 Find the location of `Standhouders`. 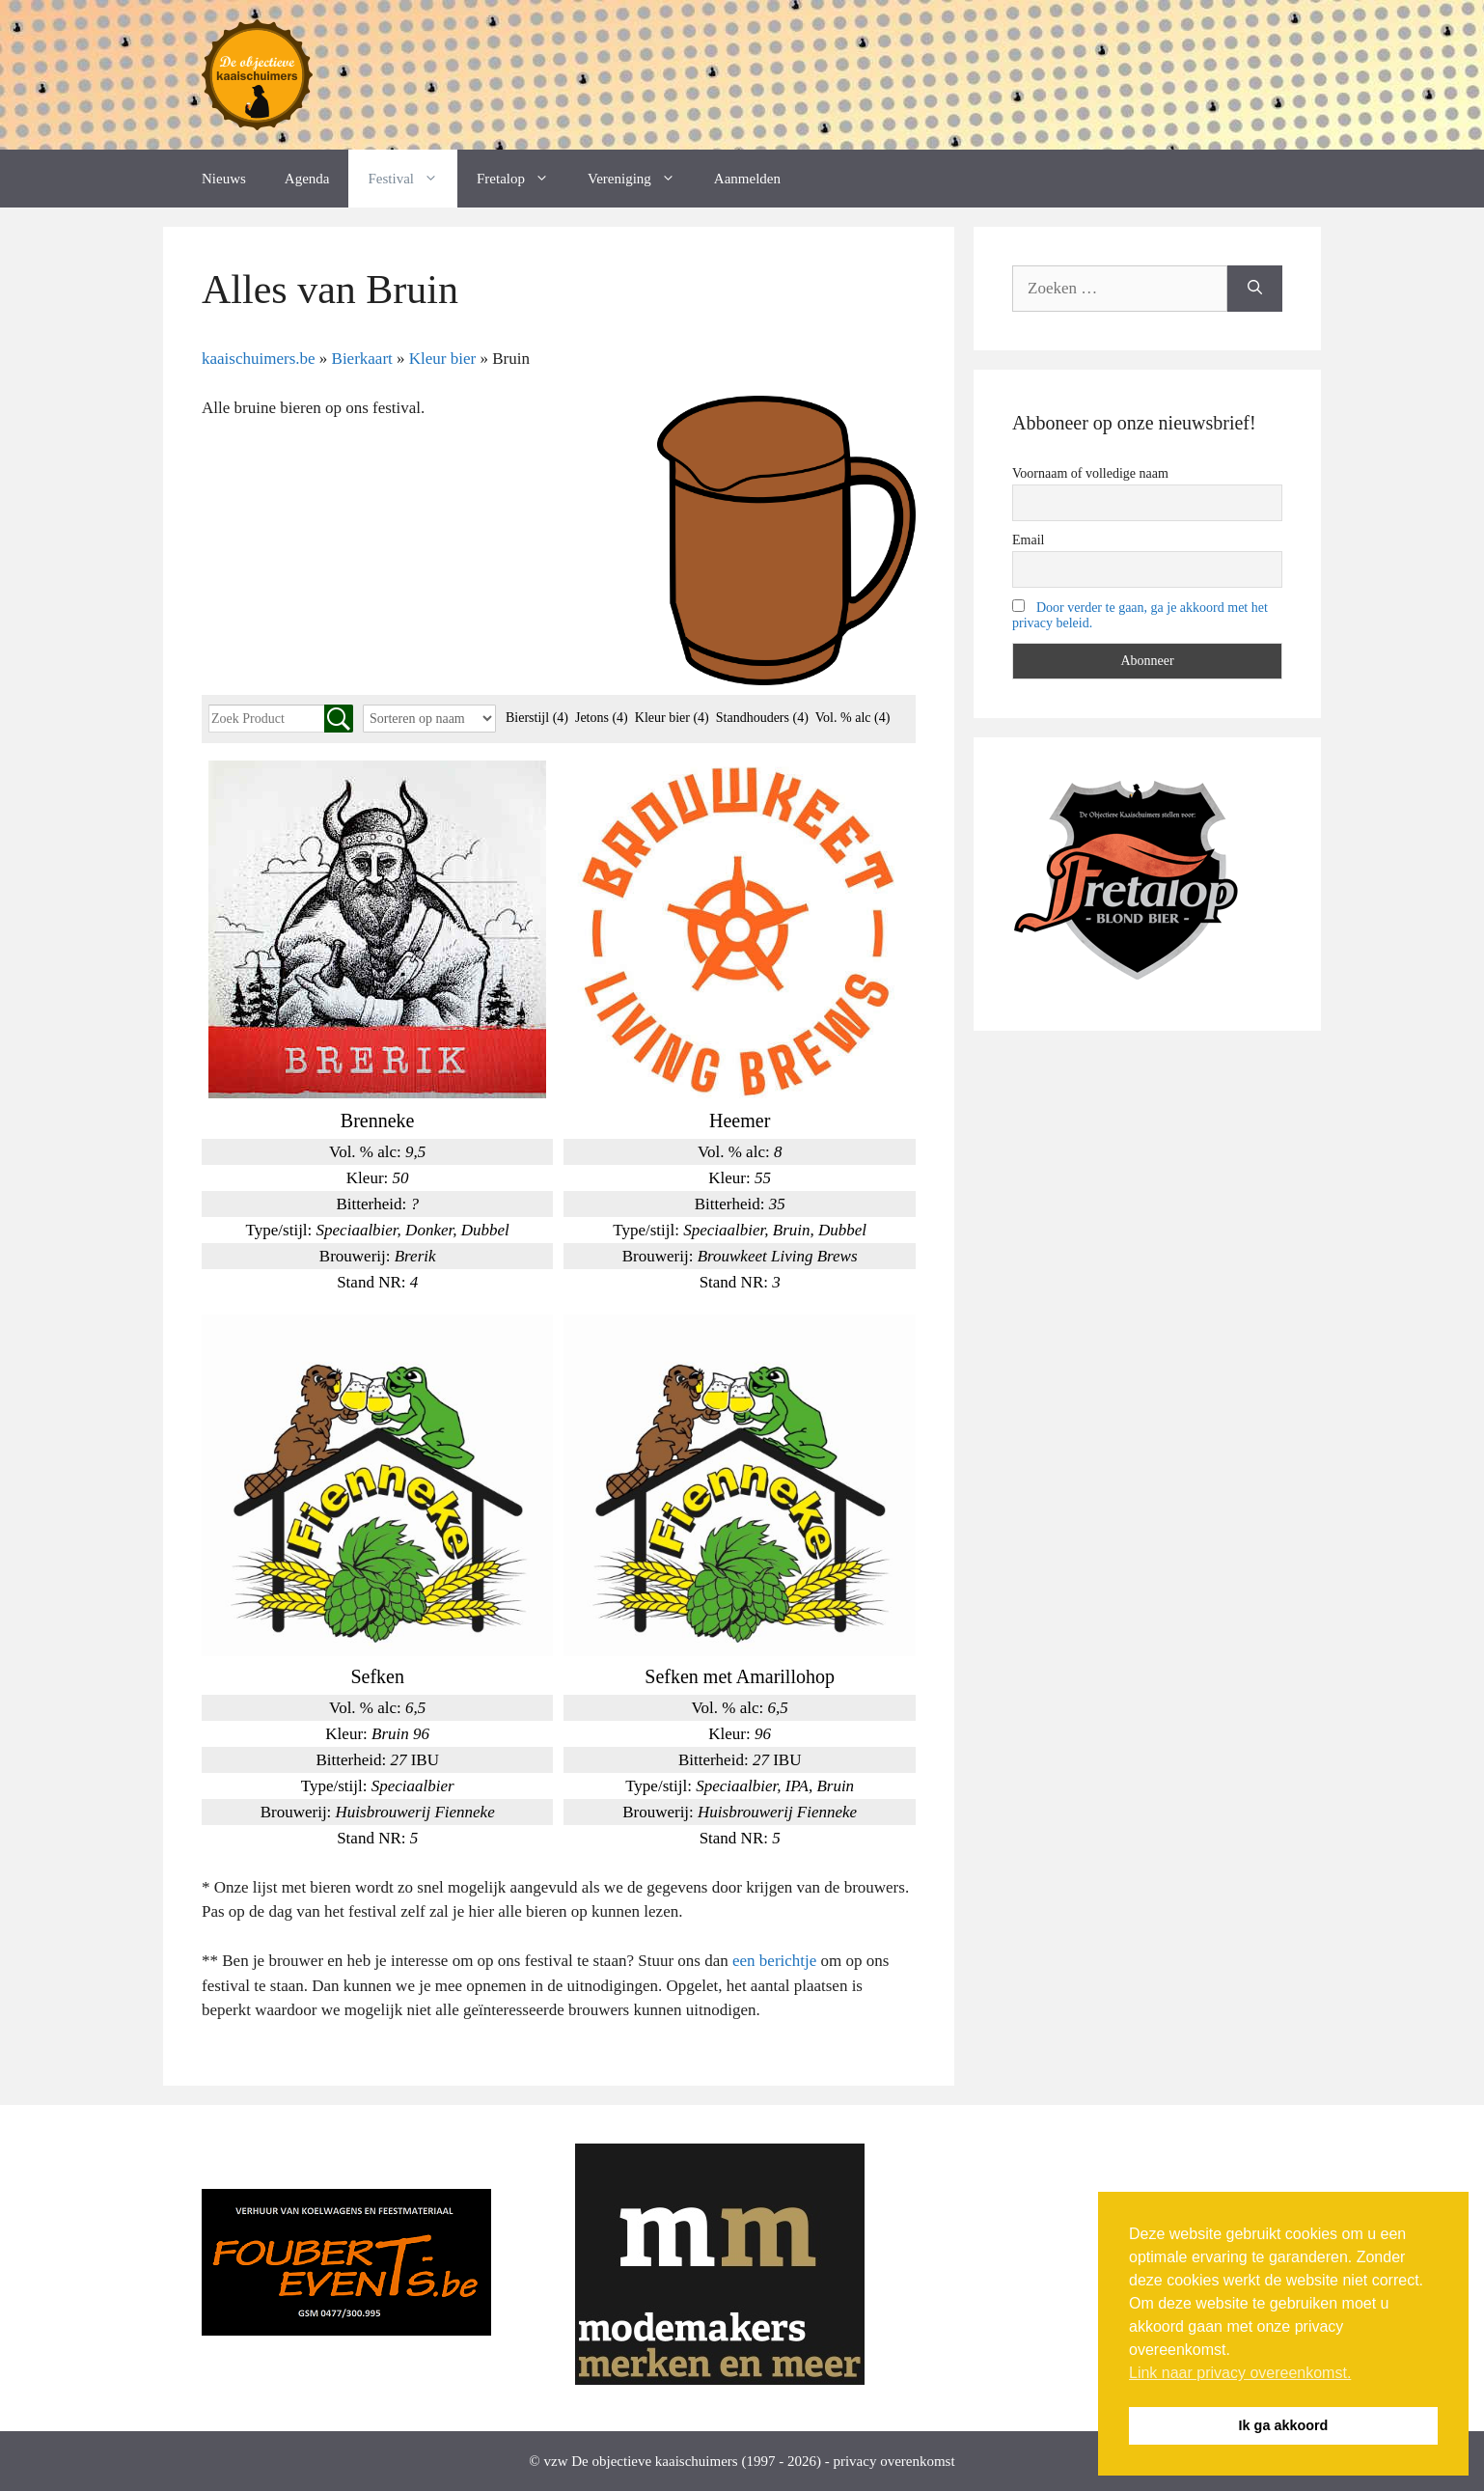

Standhouders is located at coordinates (762, 717).